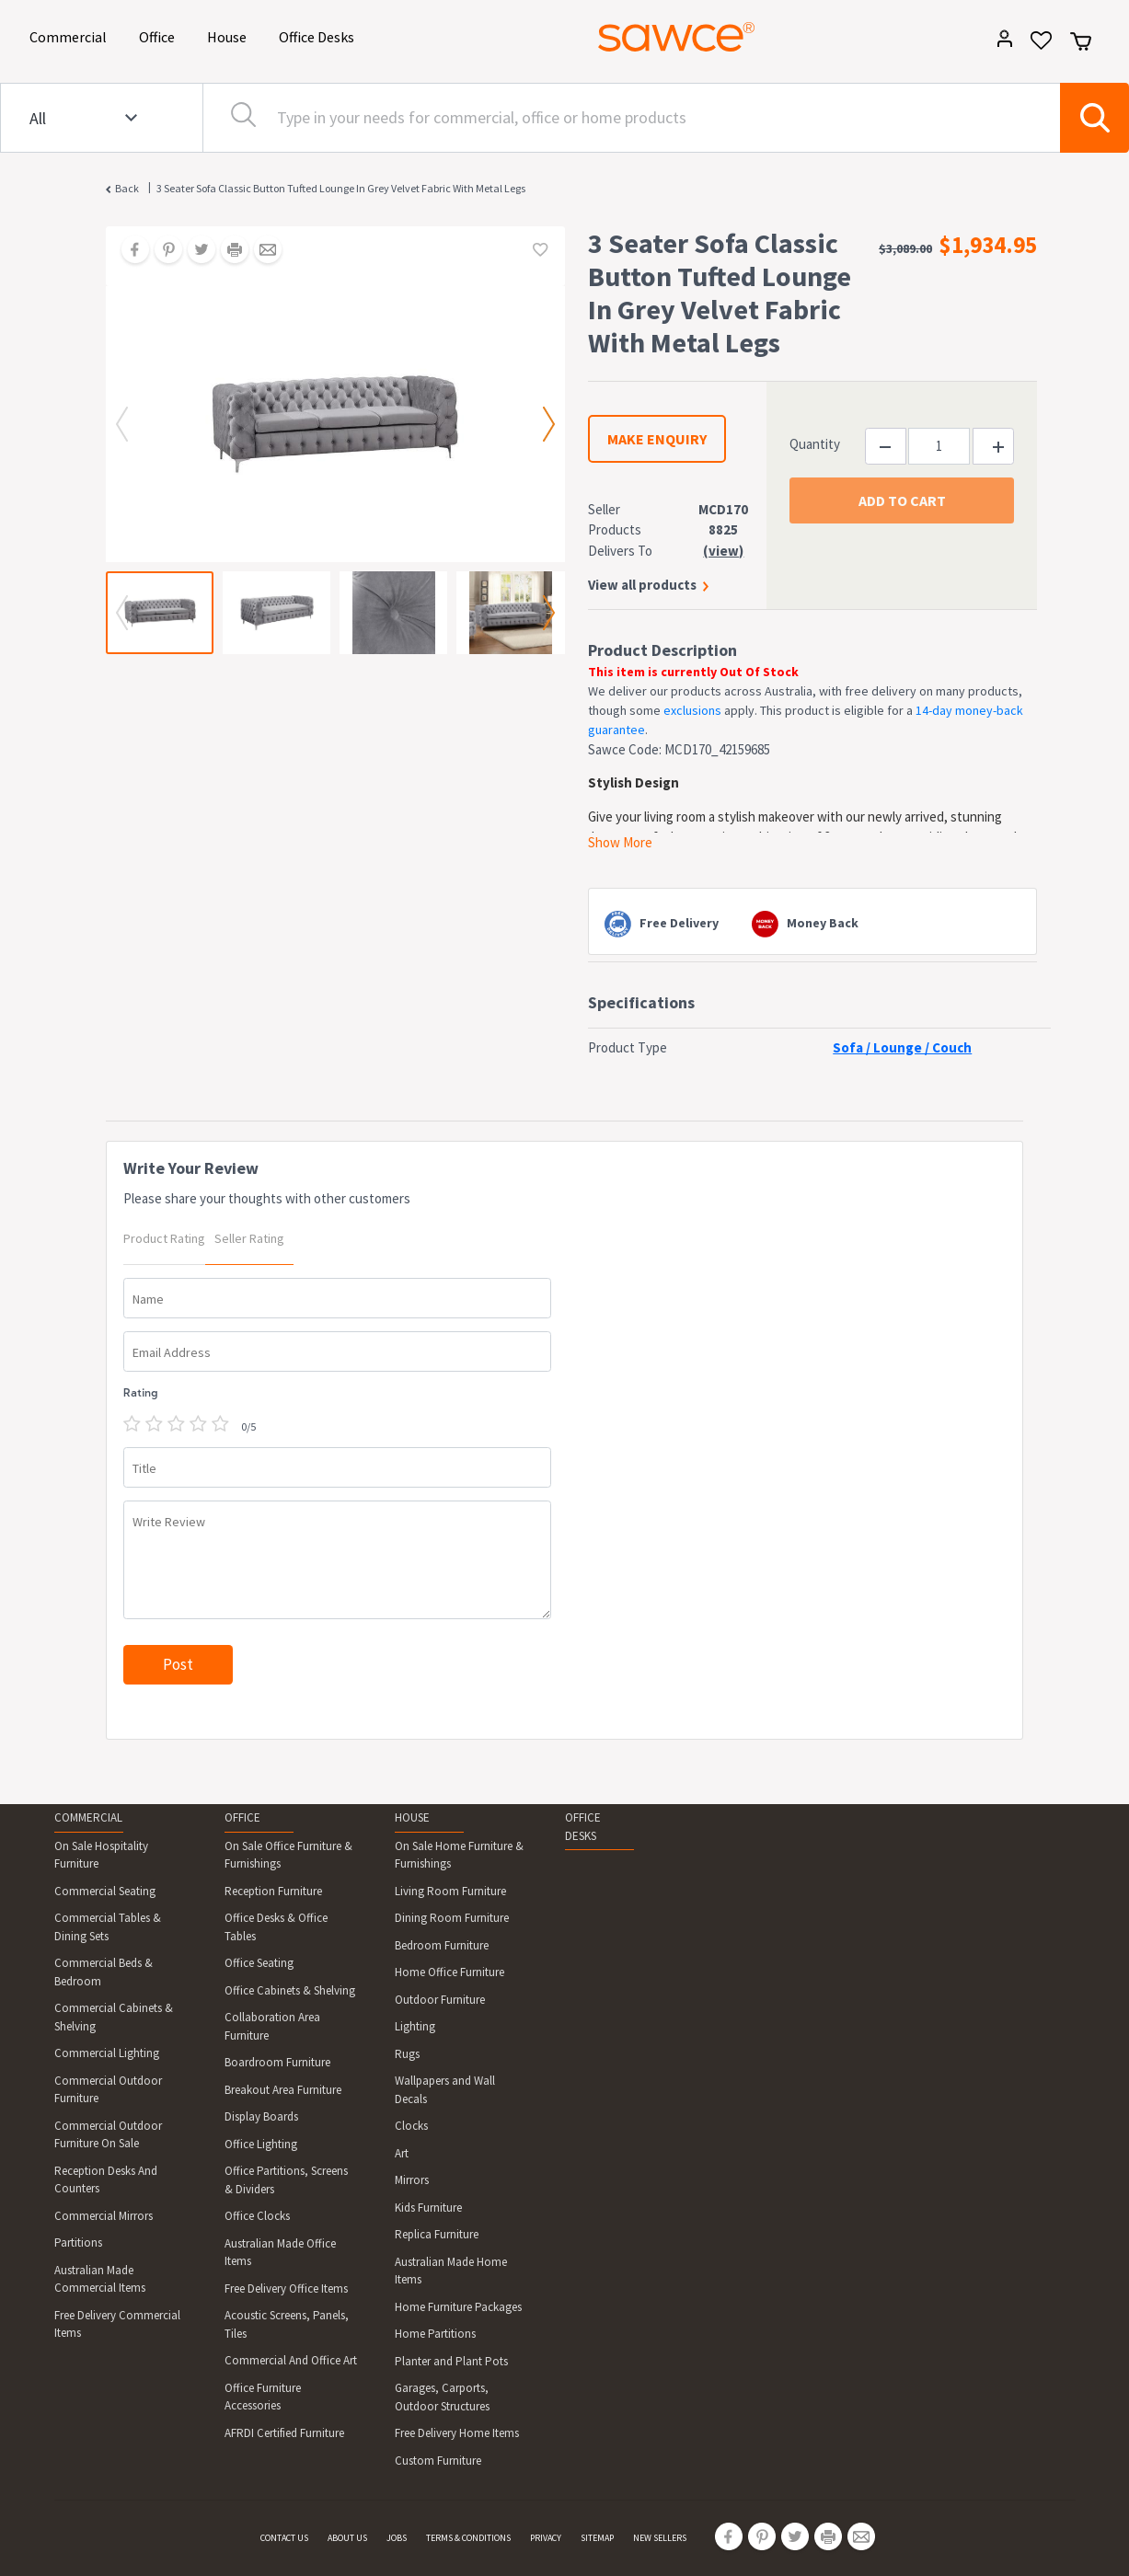  I want to click on Office Lighting, so click(261, 2144).